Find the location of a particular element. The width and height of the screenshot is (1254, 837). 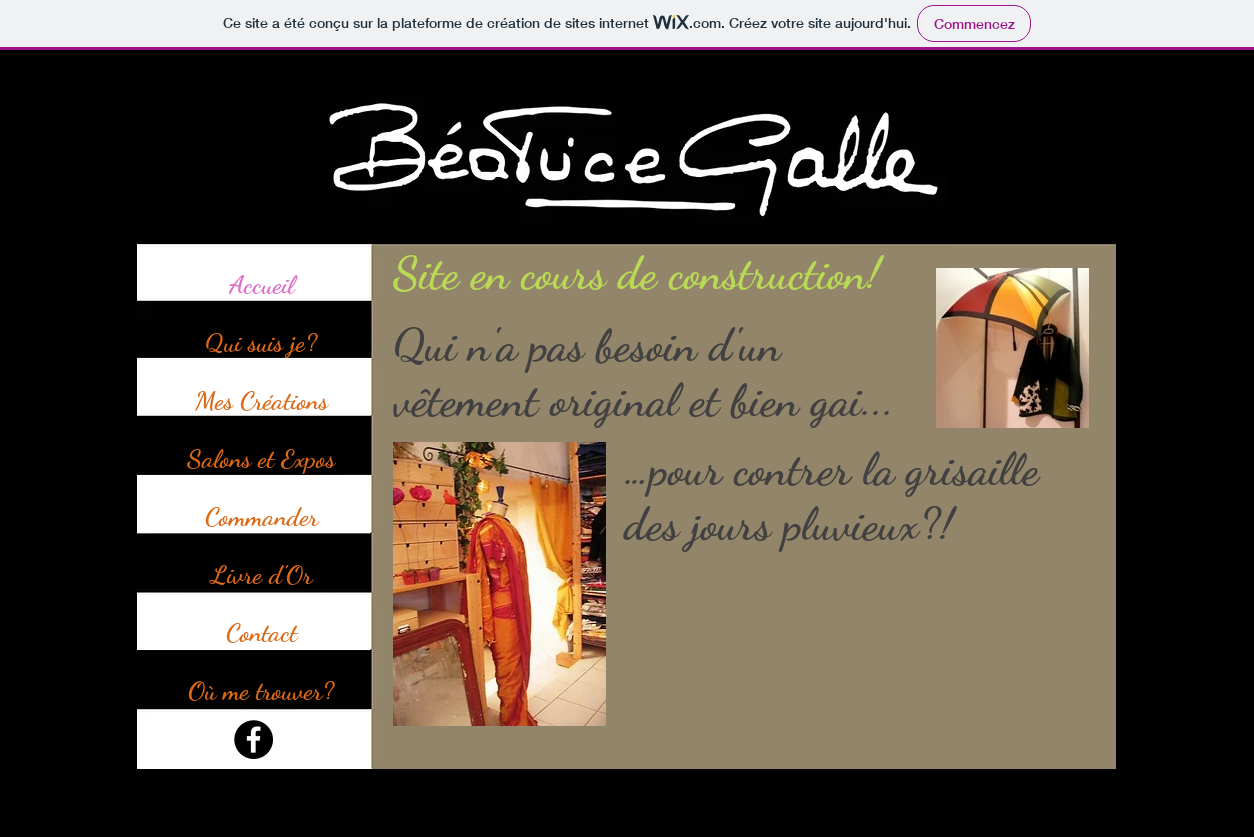

Accueil is located at coordinates (261, 284).